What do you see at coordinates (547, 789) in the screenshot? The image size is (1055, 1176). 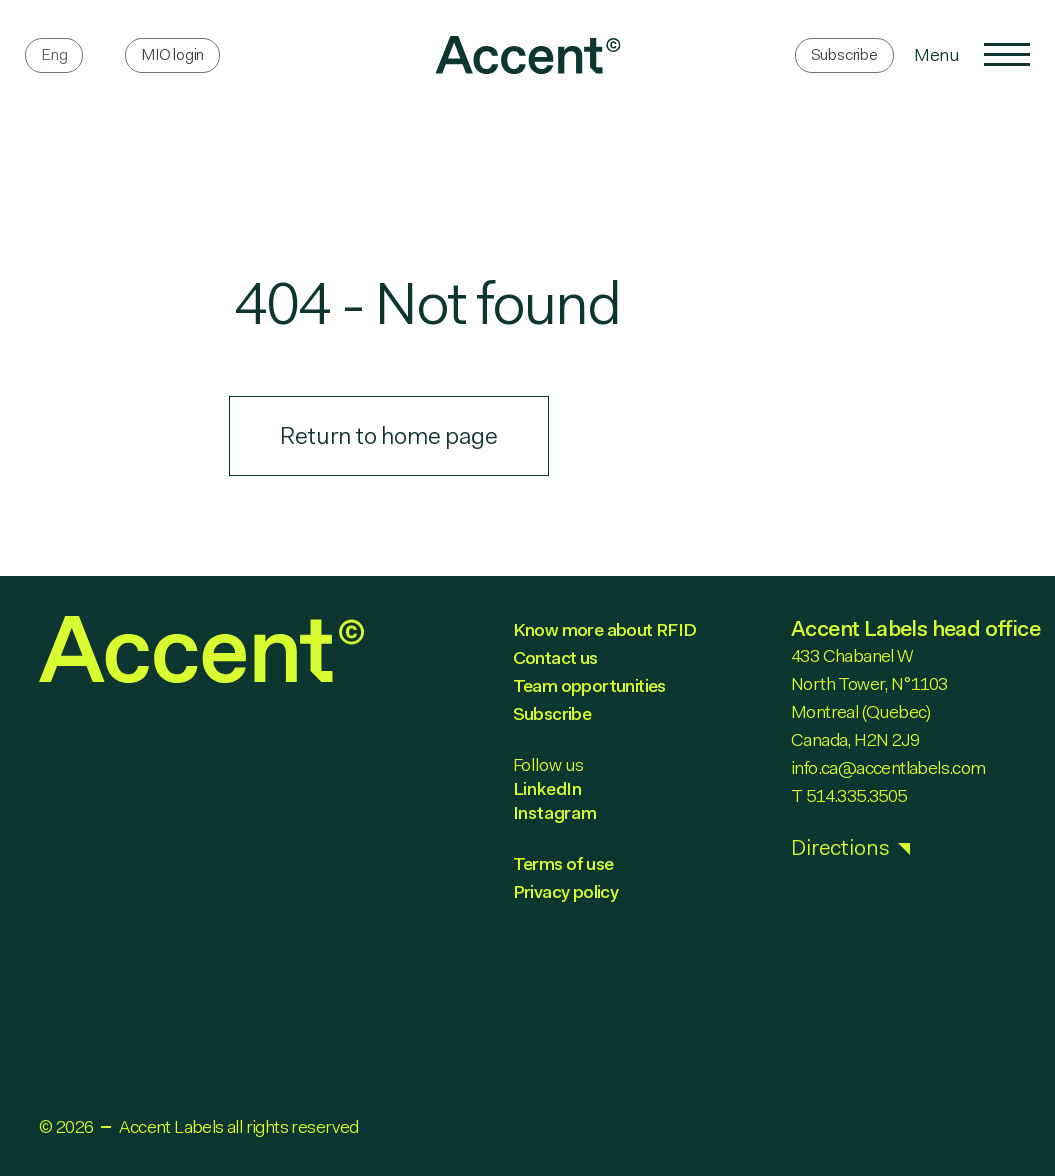 I see `LinkedIn` at bounding box center [547, 789].